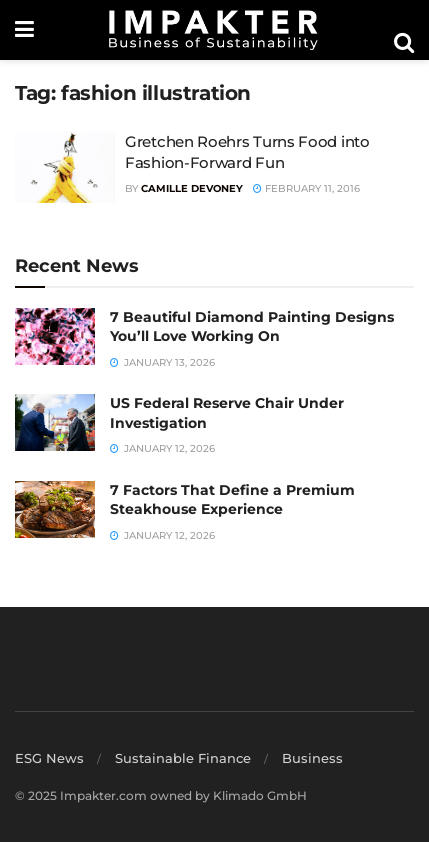  I want to click on [Read article: Gretchen Roehrs Turns Food into Fashion-Forward Fun], so click(65, 167).